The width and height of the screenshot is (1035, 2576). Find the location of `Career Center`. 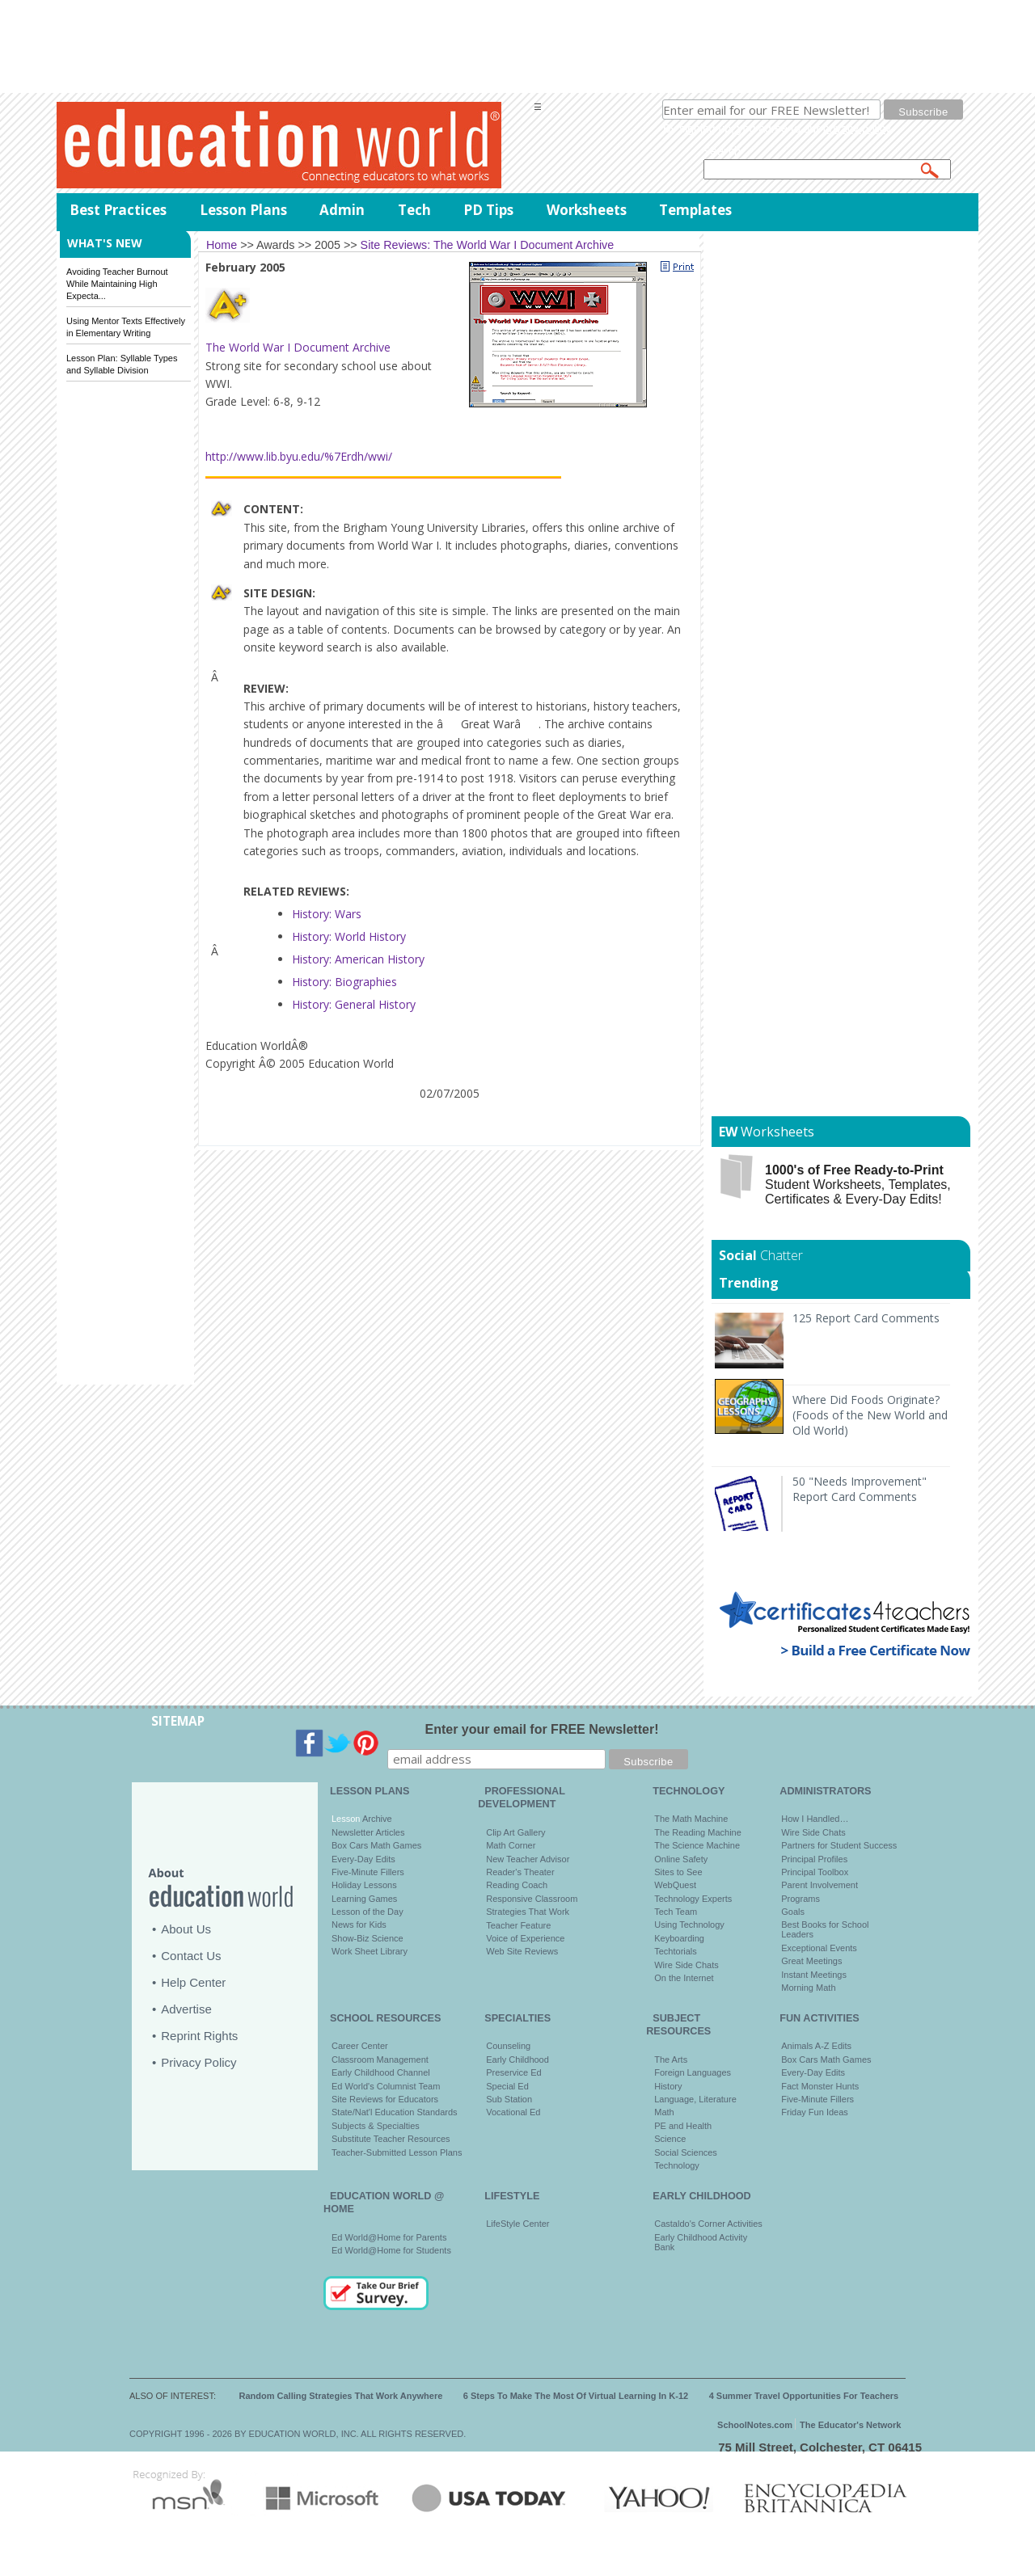

Career Center is located at coordinates (360, 2046).